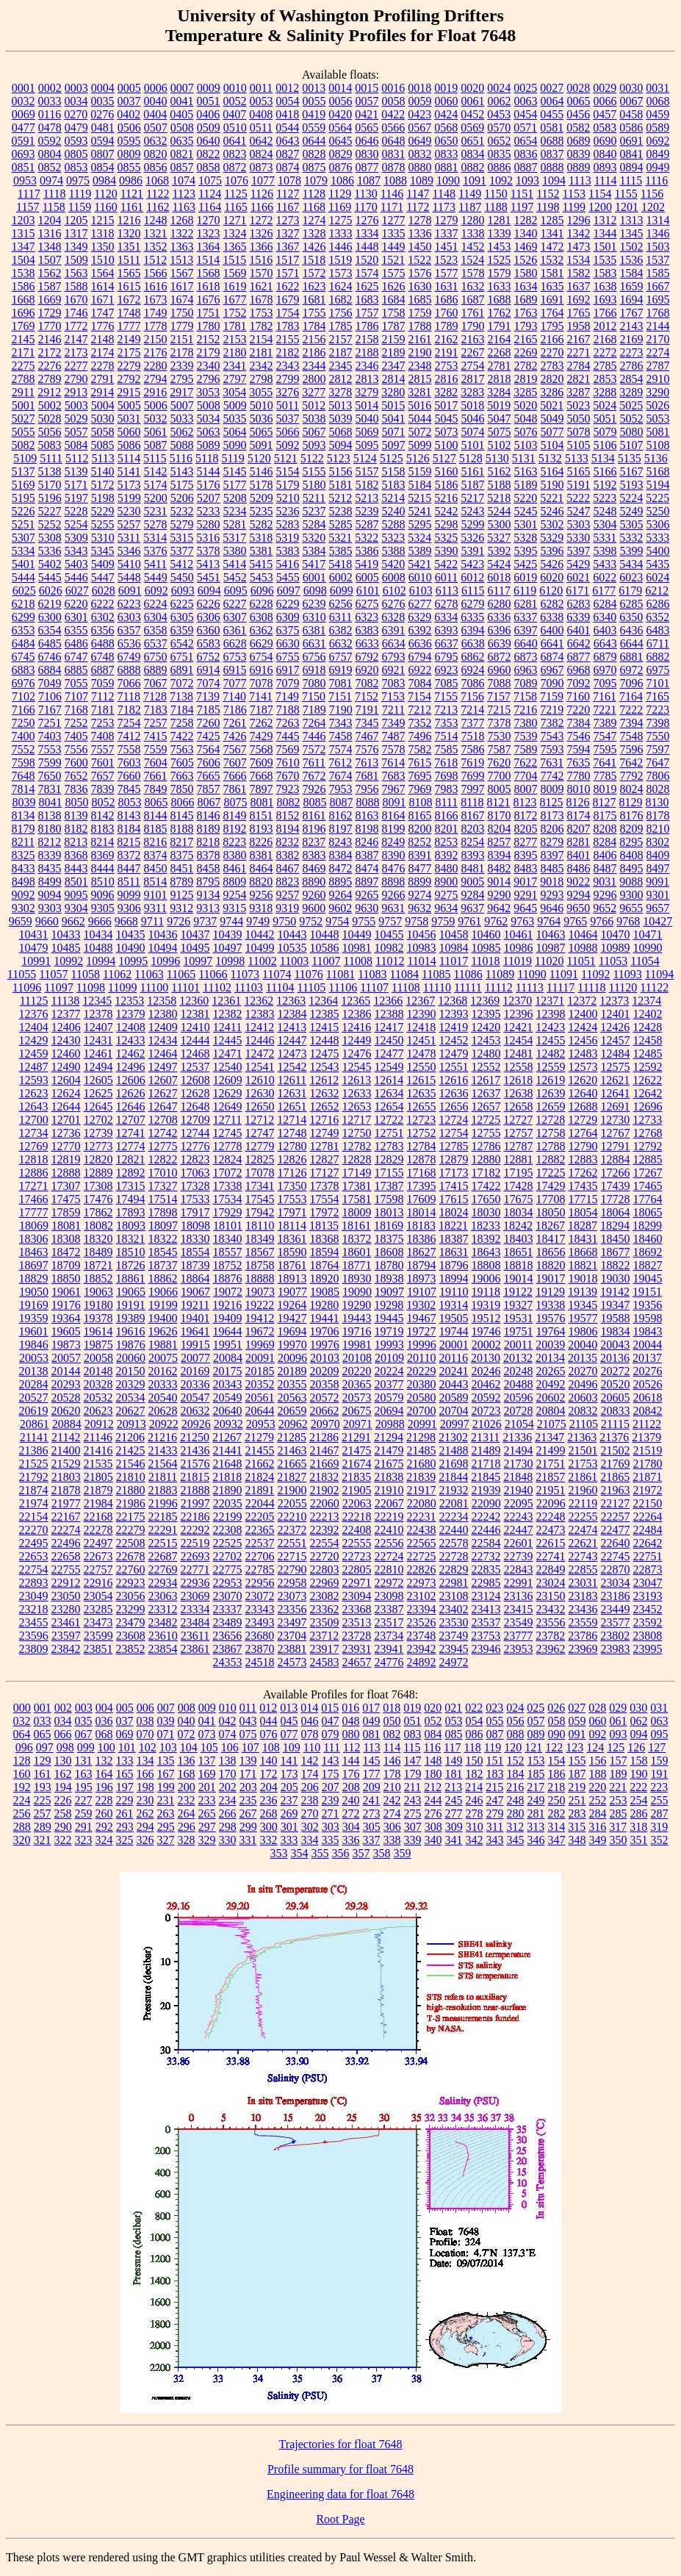  I want to click on 5145, so click(235, 471).